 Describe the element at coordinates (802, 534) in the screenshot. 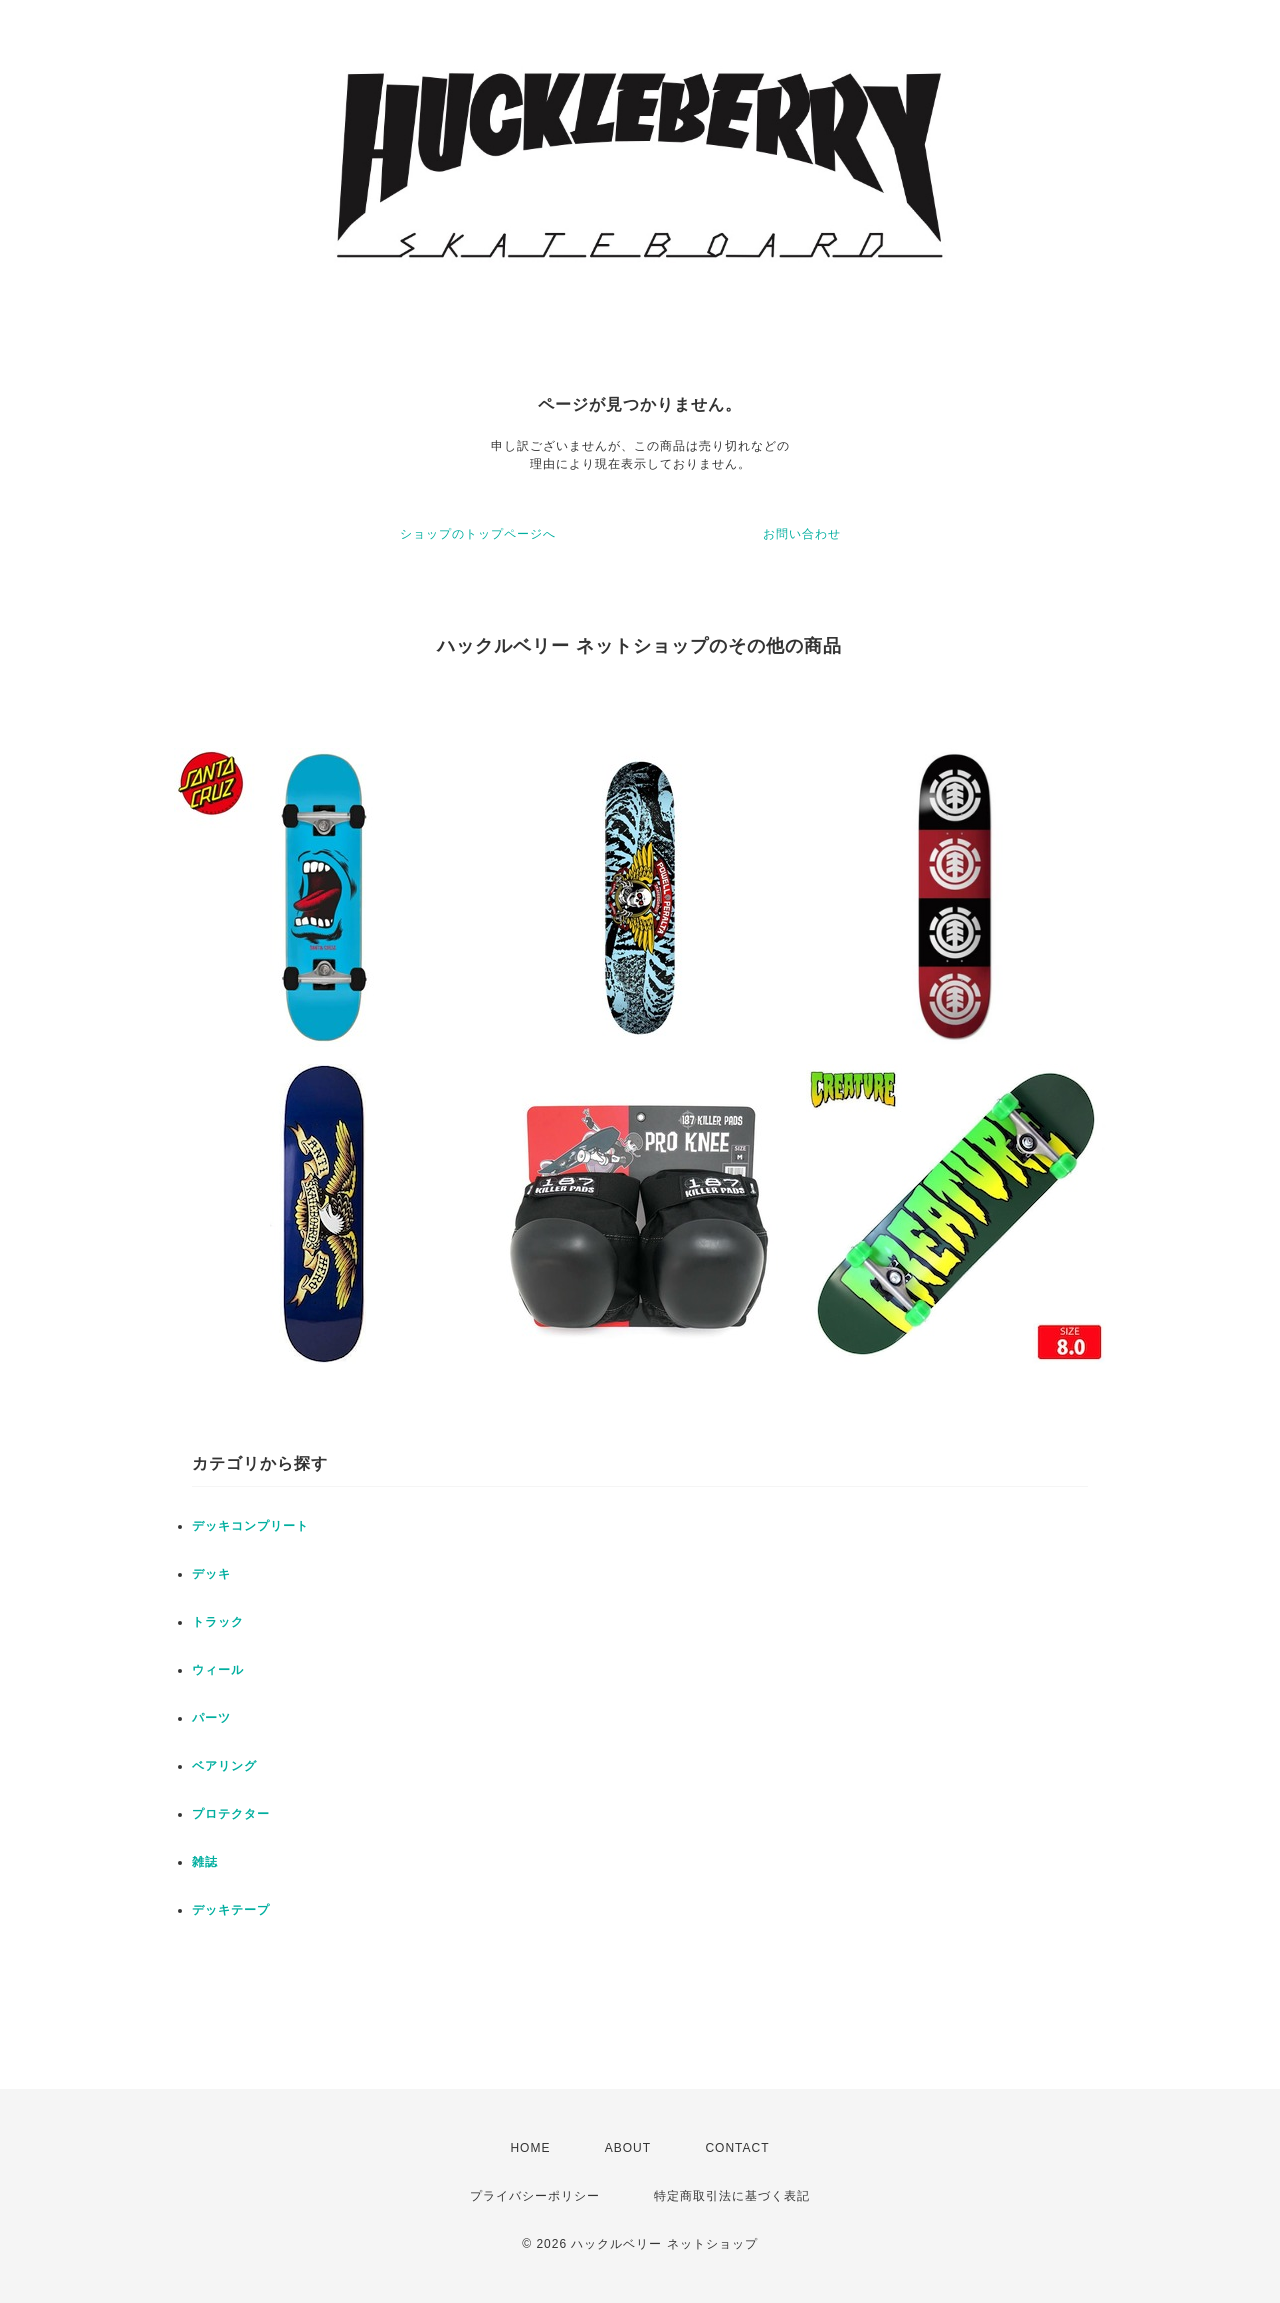

I see `お問い合わせ` at that location.